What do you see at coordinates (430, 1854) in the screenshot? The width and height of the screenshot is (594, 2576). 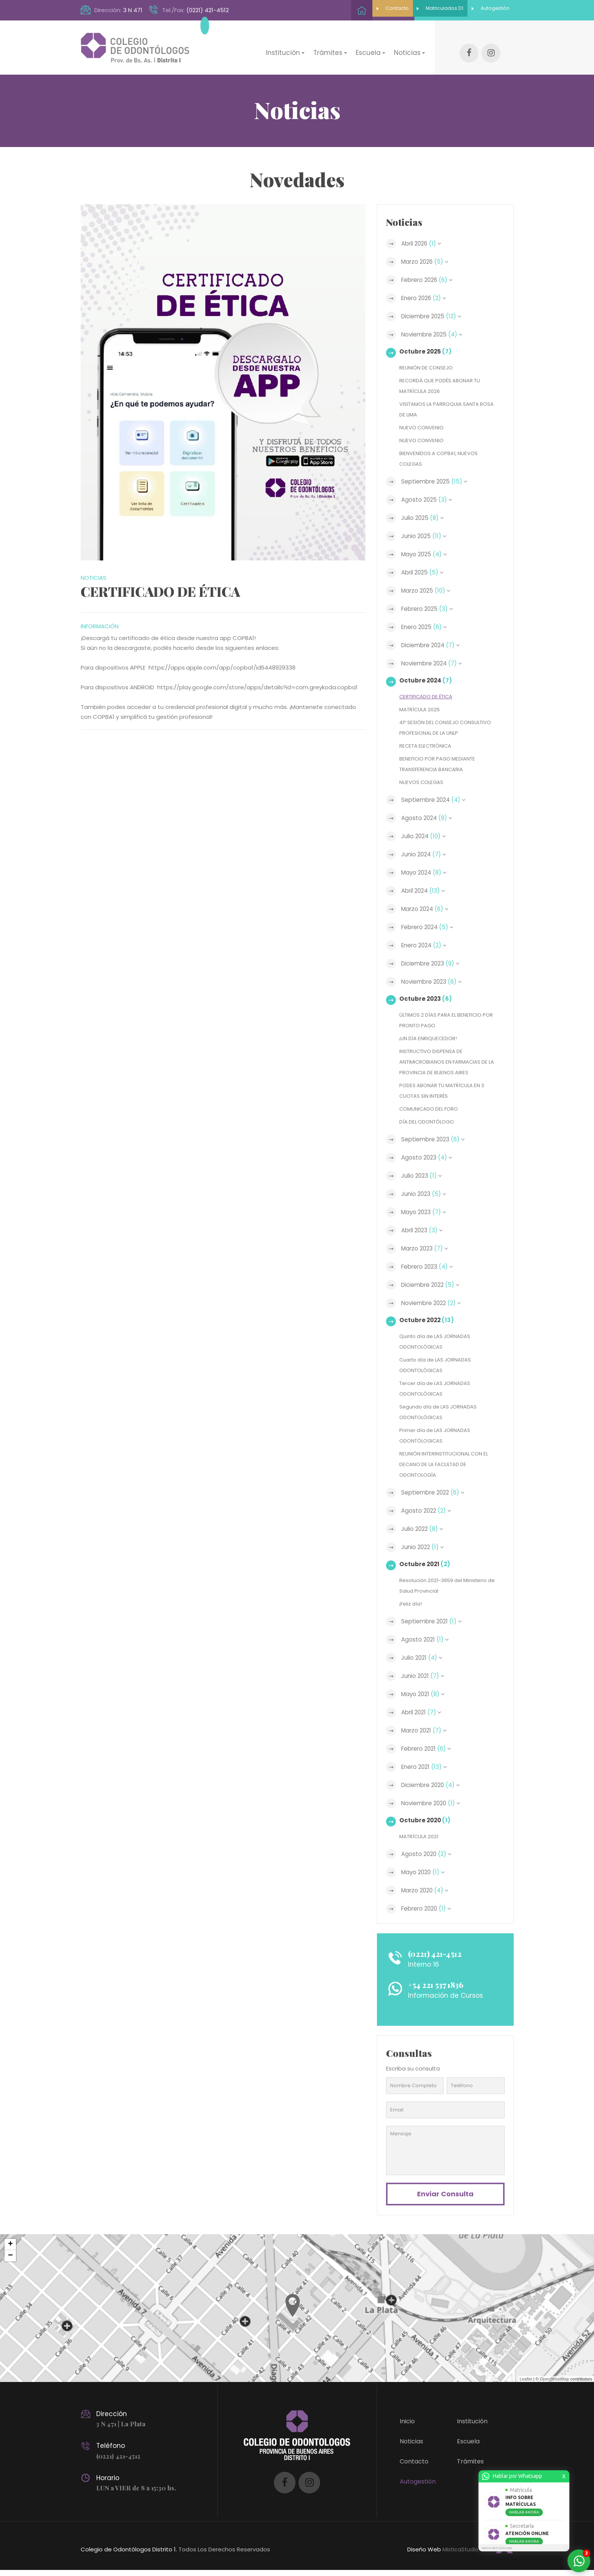 I see `Agosto 2020` at bounding box center [430, 1854].